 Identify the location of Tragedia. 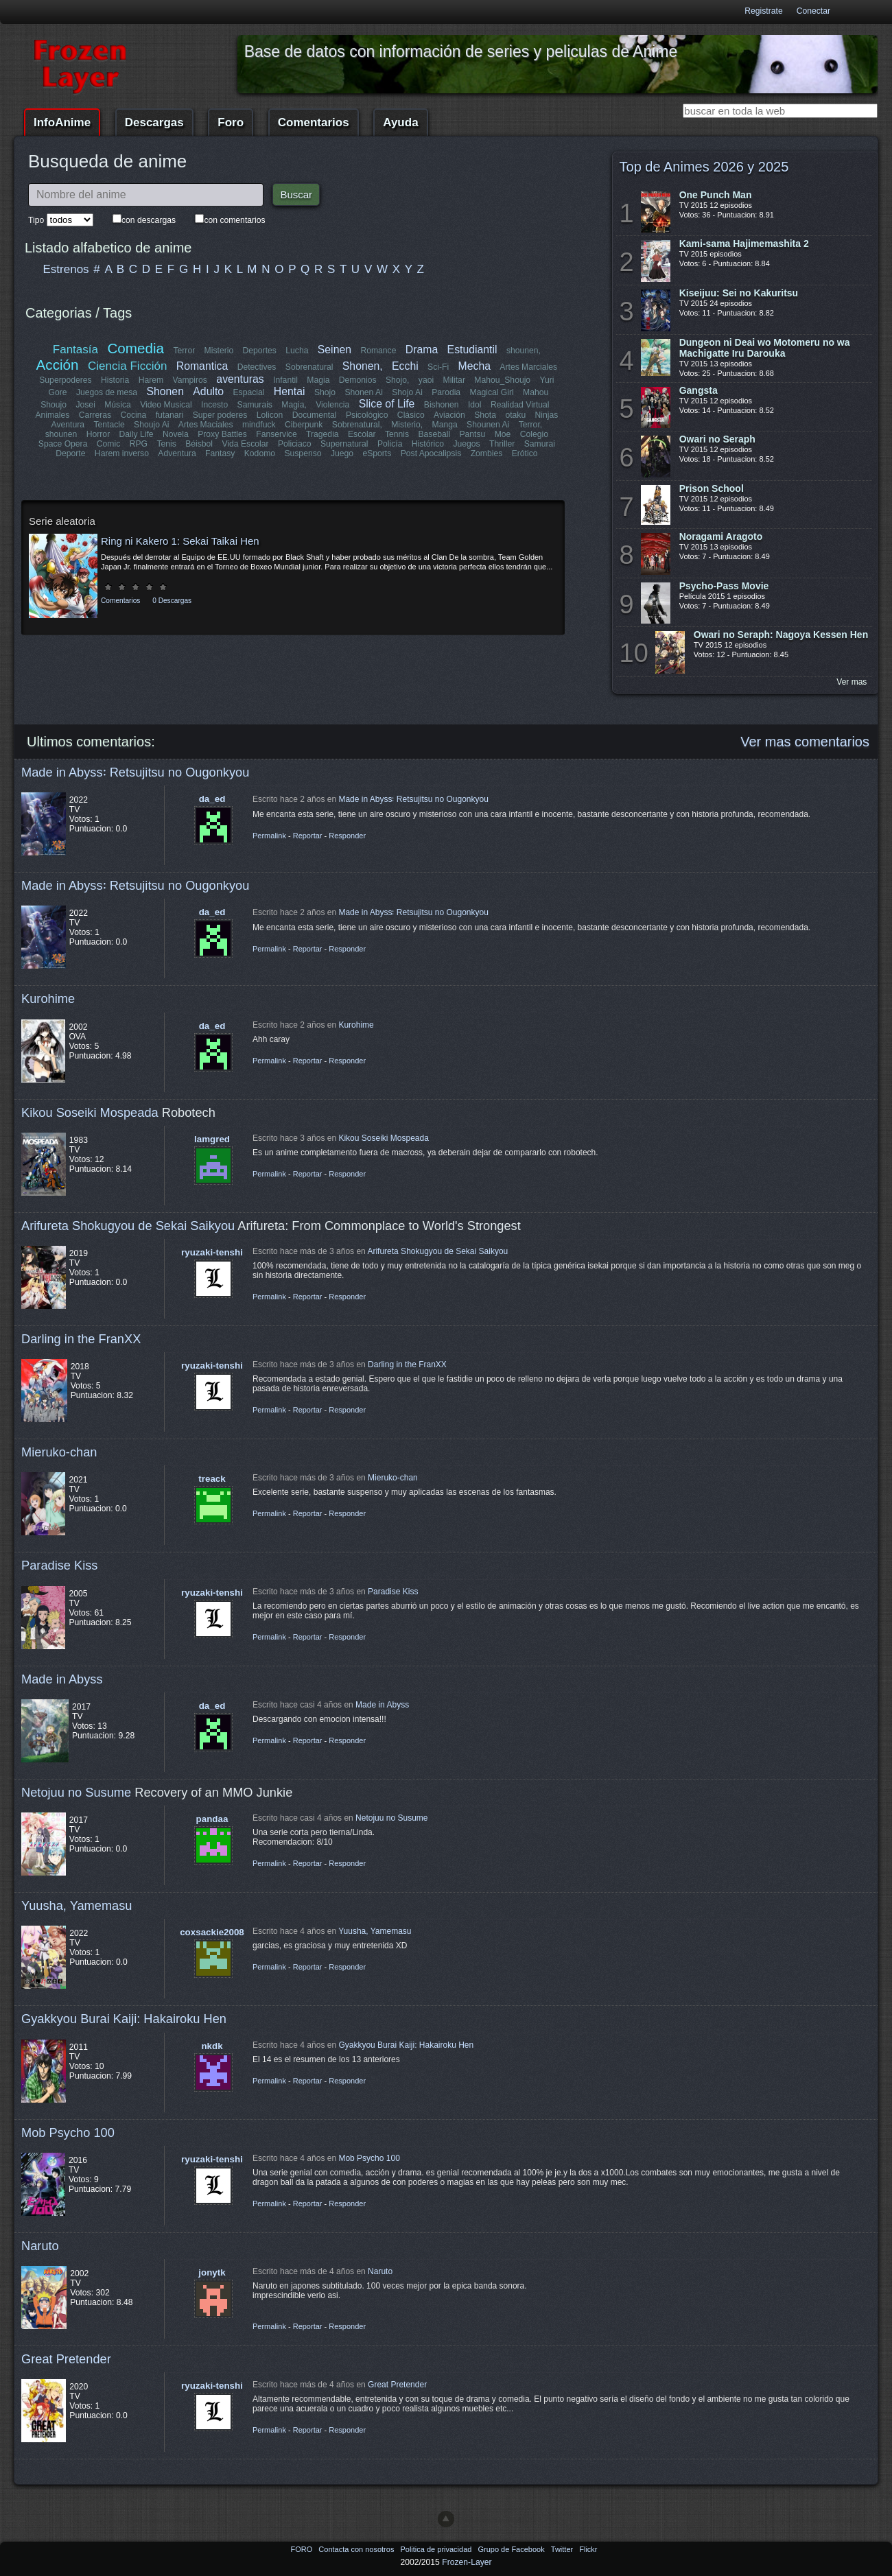
(322, 434).